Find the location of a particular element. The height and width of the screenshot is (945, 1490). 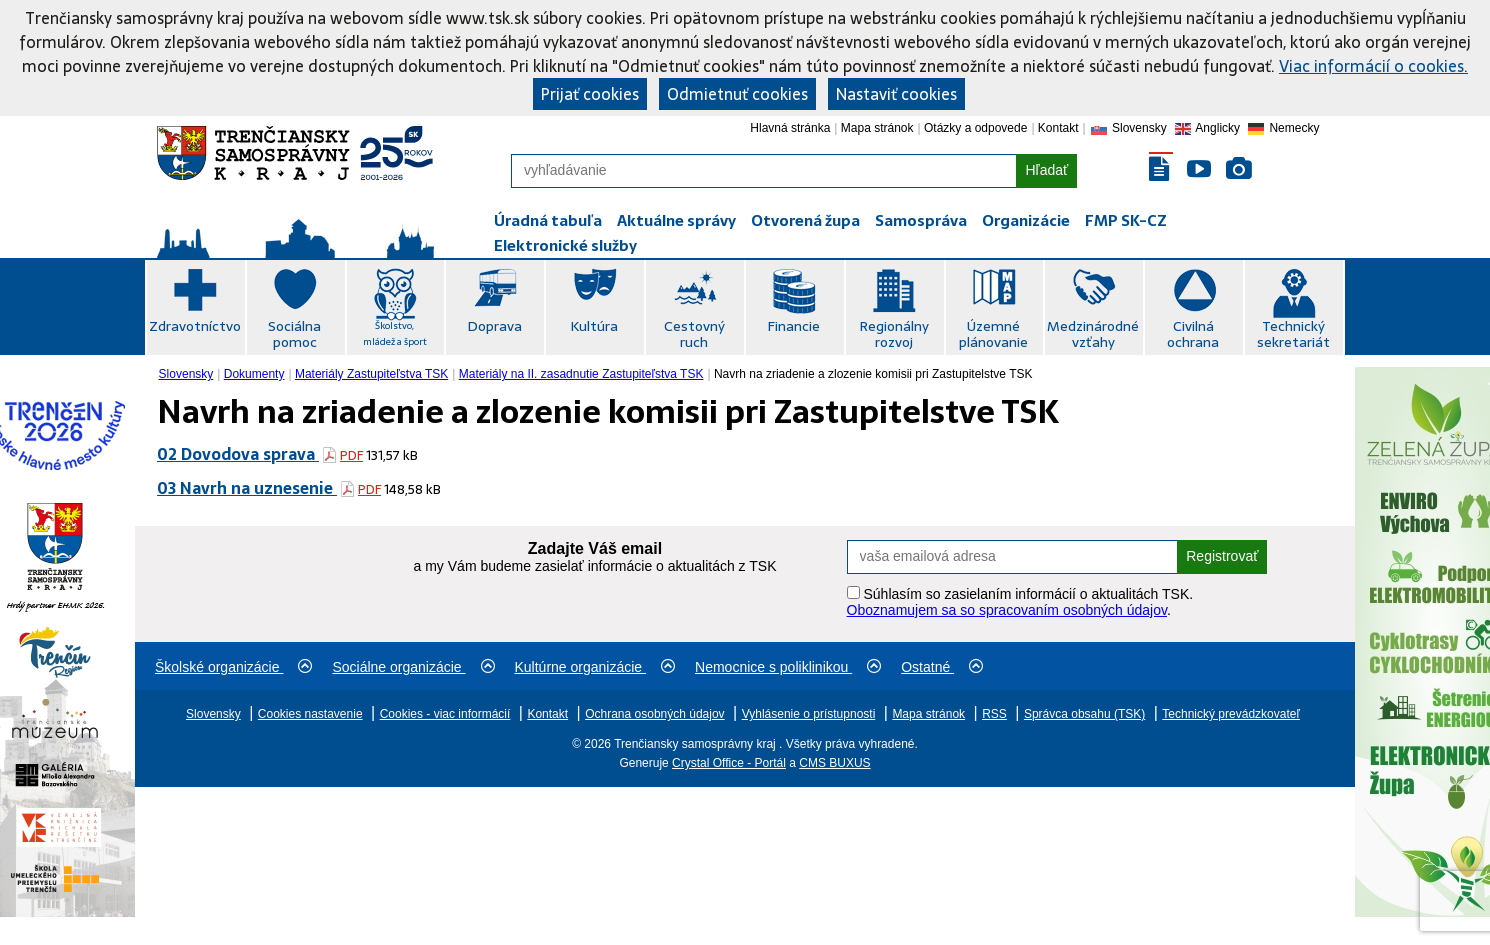

Ochrana osobných údajov is located at coordinates (654, 714).